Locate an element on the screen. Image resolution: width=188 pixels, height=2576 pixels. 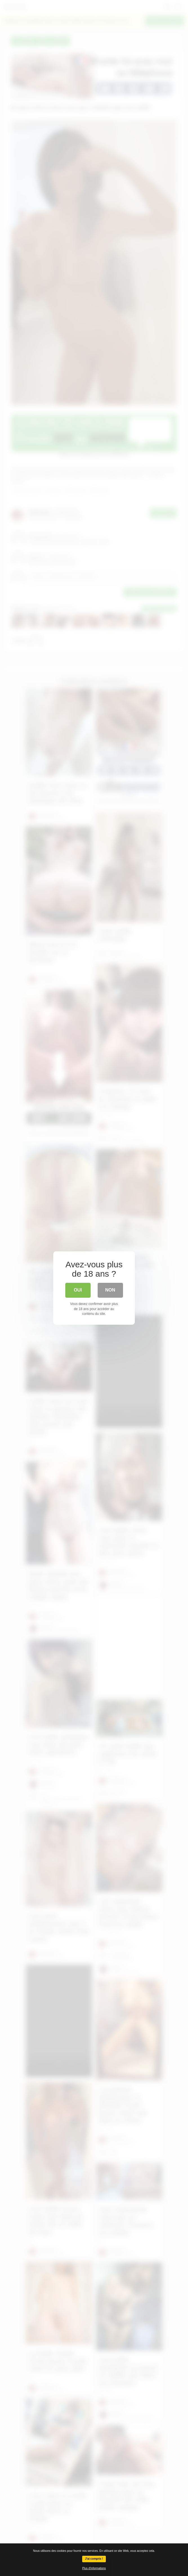
Oui is located at coordinates (78, 1290).